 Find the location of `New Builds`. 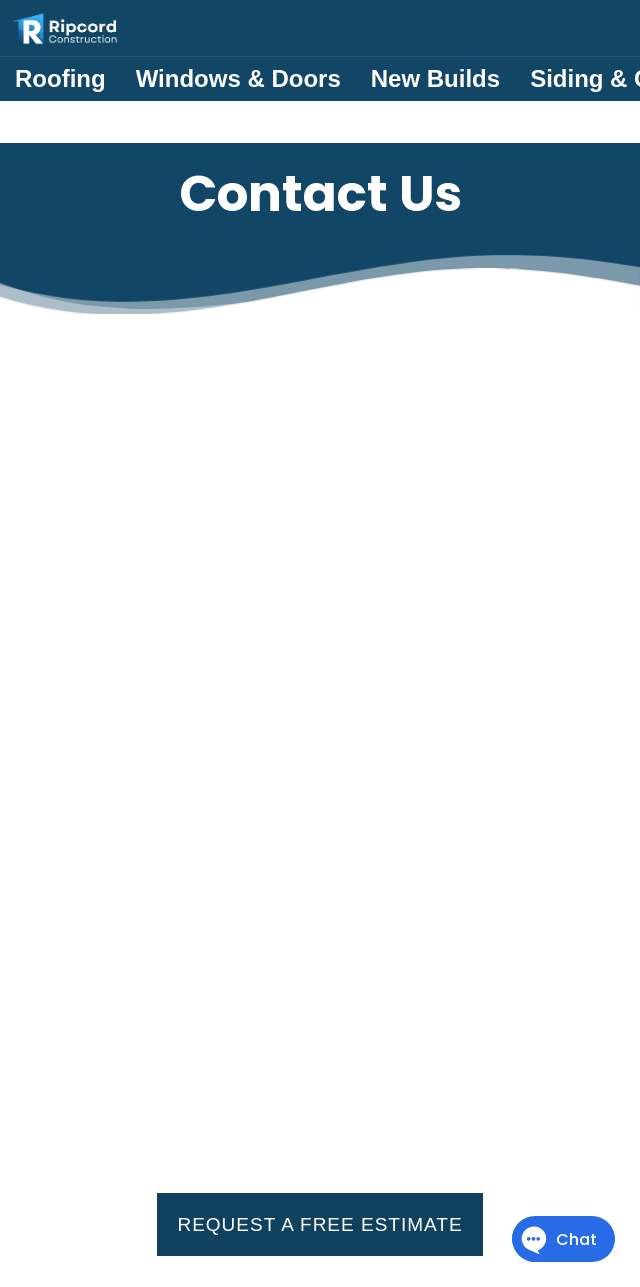

New Builds is located at coordinates (435, 78).